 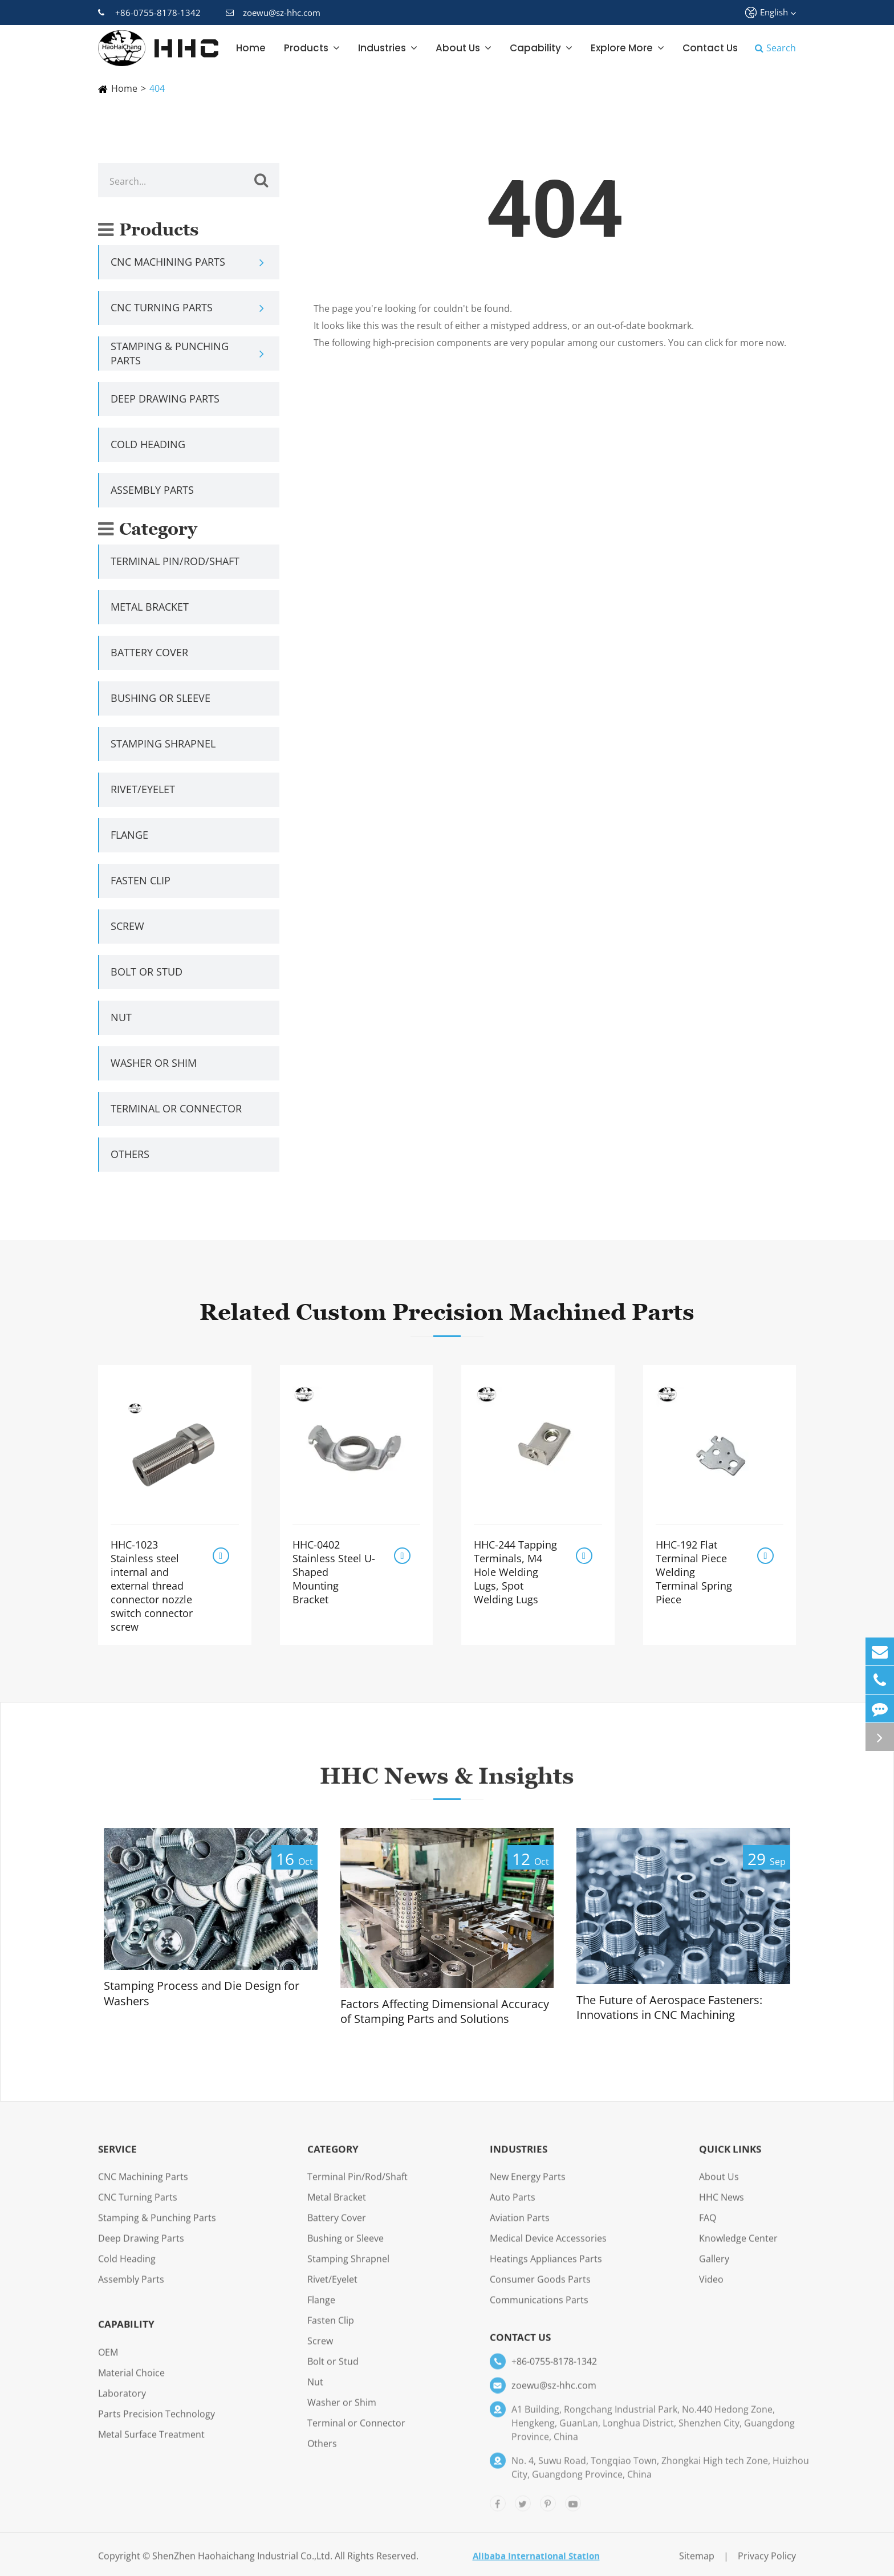 I want to click on +86-0755-8178-1342, so click(x=149, y=12).